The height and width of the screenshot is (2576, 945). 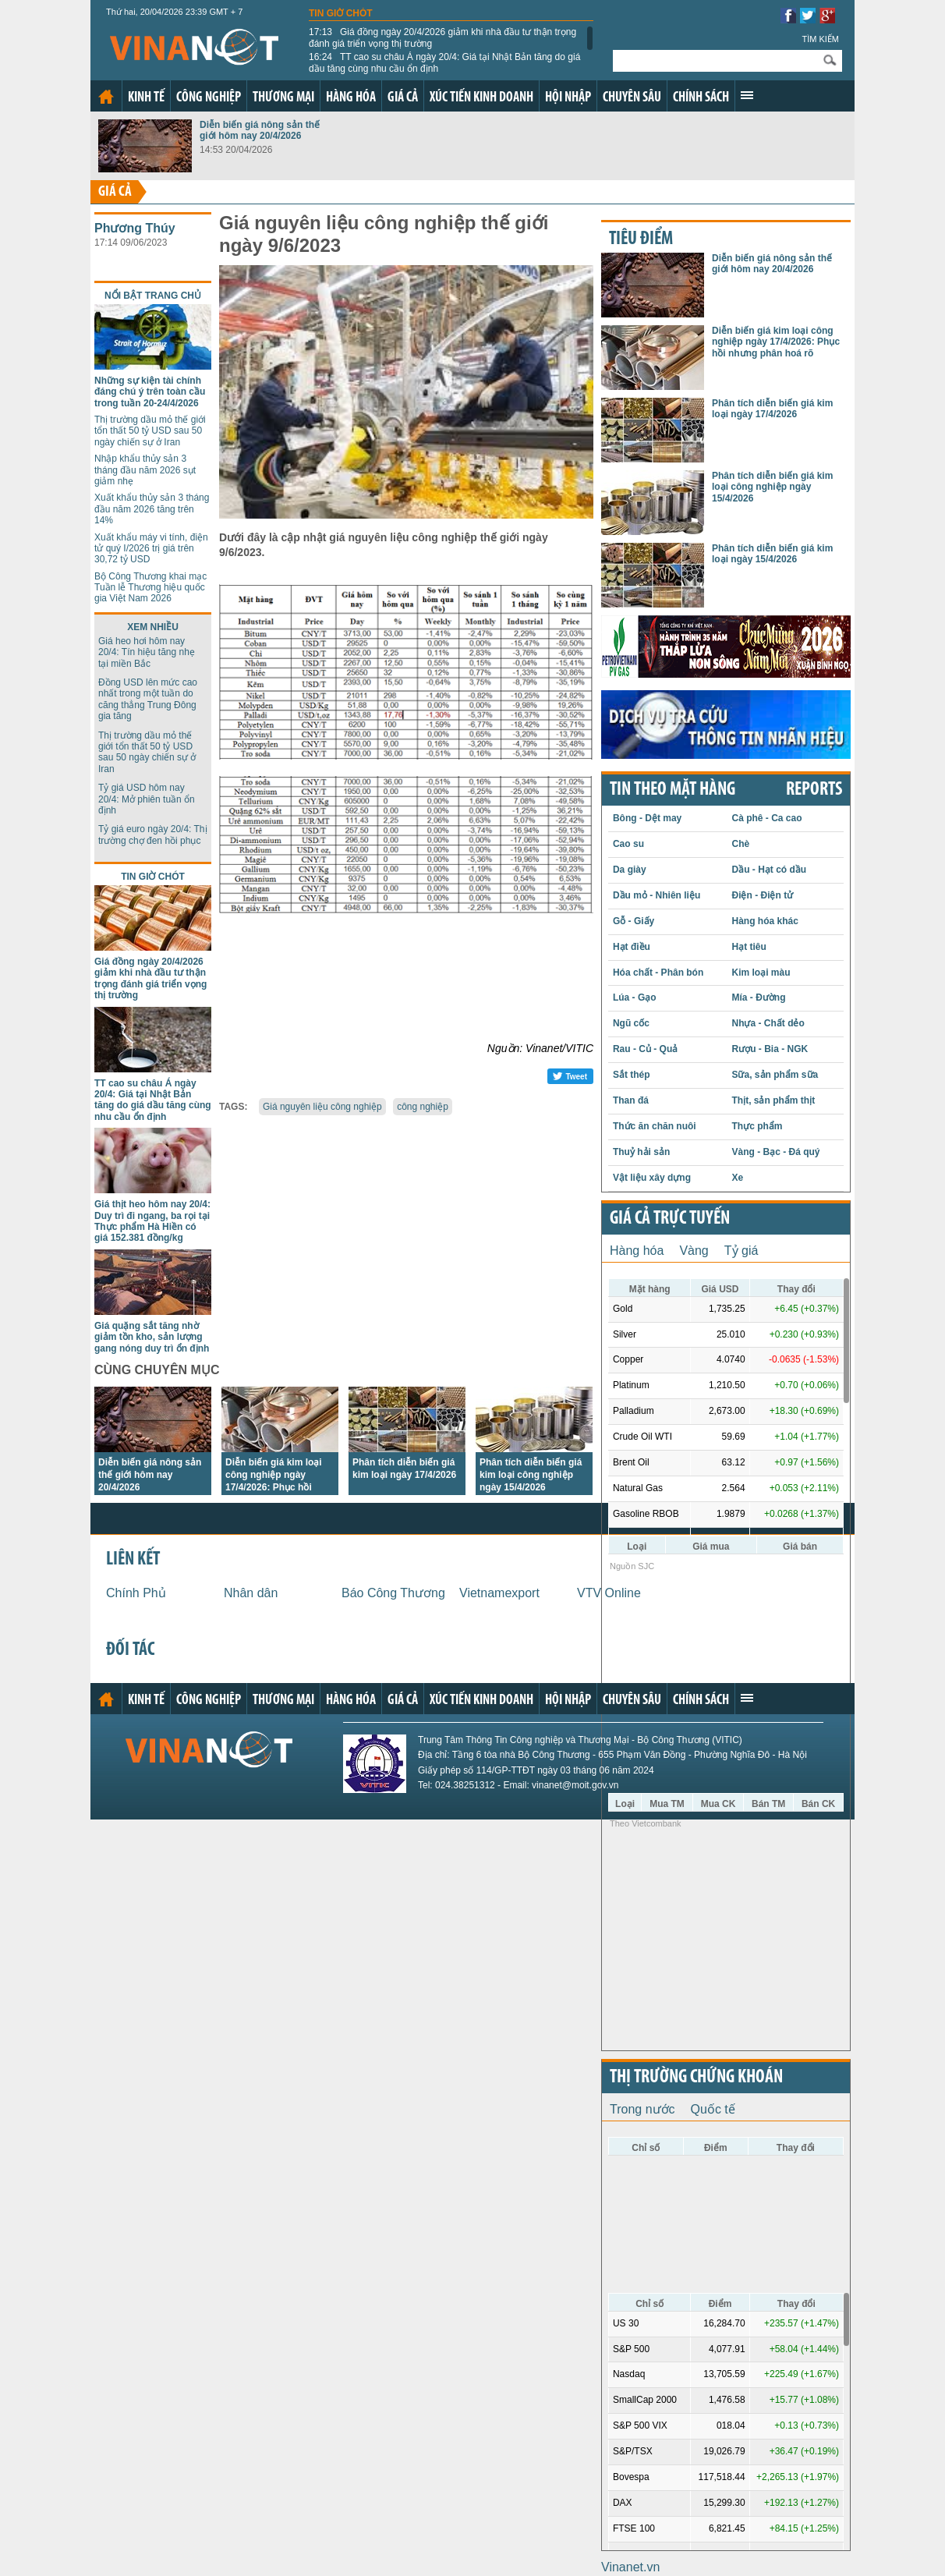 I want to click on Xuất khẩu máy vi tính, điện tử quý I/2026 trị giá trên 30,72 tỷ USD, so click(x=151, y=548).